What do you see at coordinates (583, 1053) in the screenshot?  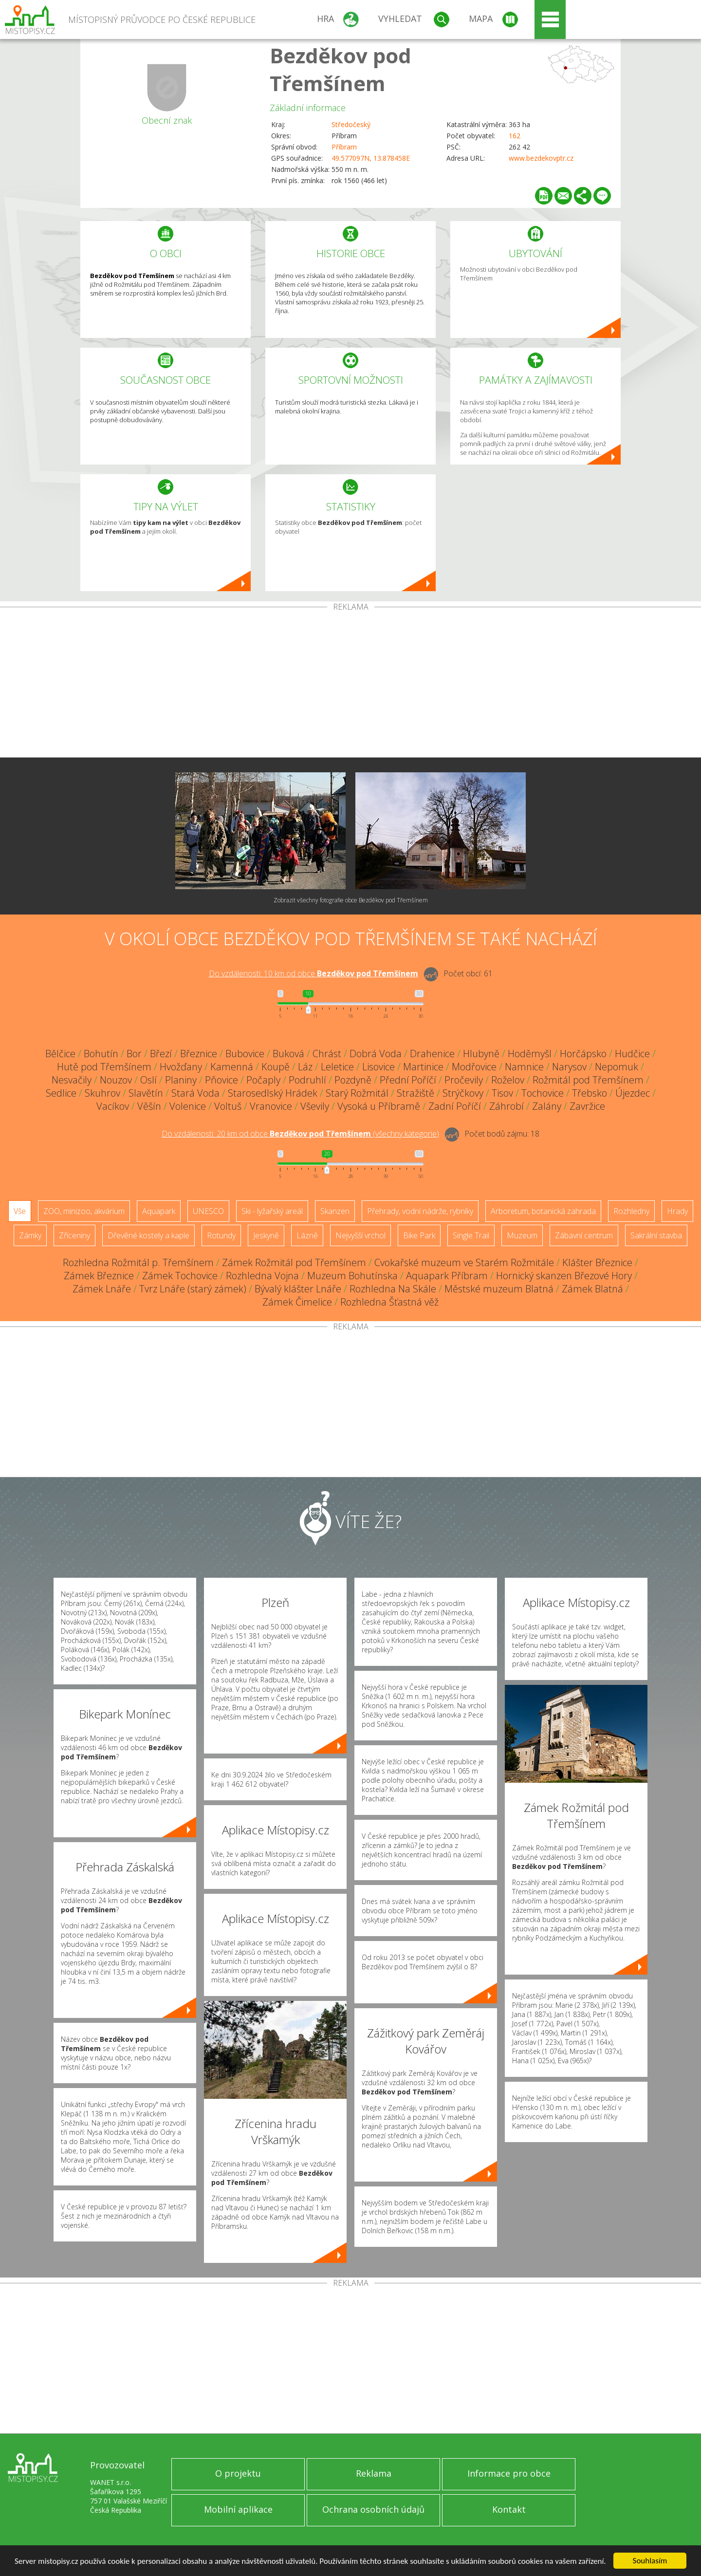 I see `Horčápsko` at bounding box center [583, 1053].